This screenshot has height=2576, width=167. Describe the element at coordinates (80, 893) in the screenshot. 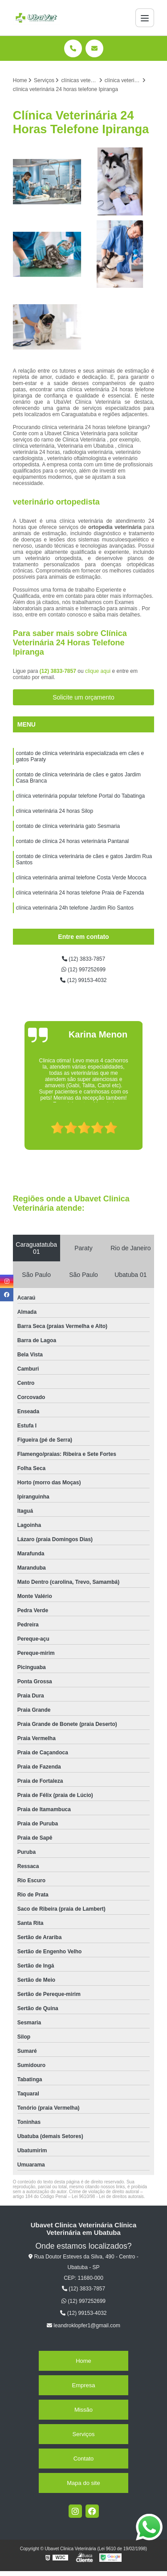

I see `clínica veterinária 24 horas telefone Praia de Fazenda` at that location.